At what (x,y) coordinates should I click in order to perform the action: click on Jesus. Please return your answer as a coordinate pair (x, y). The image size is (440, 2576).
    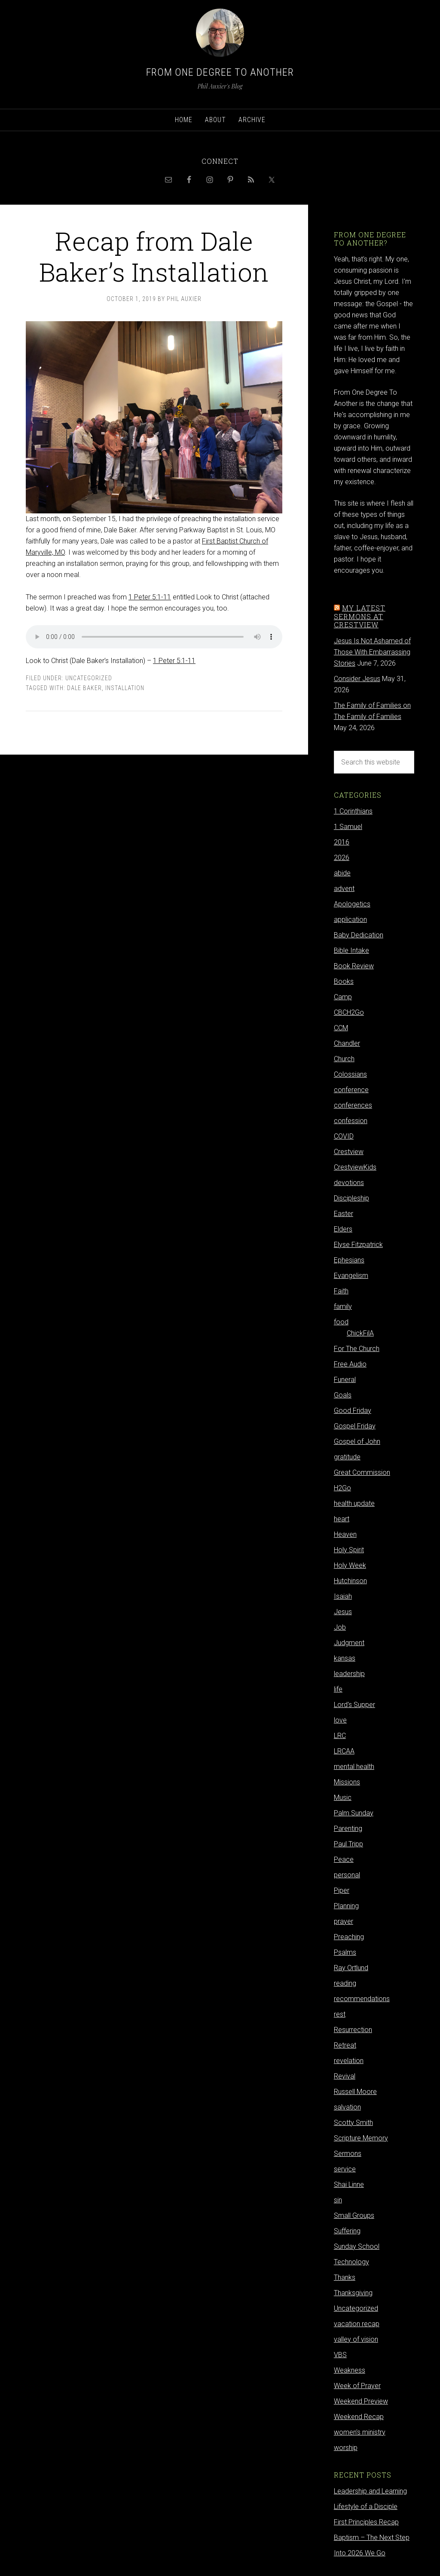
    Looking at the image, I should click on (343, 1612).